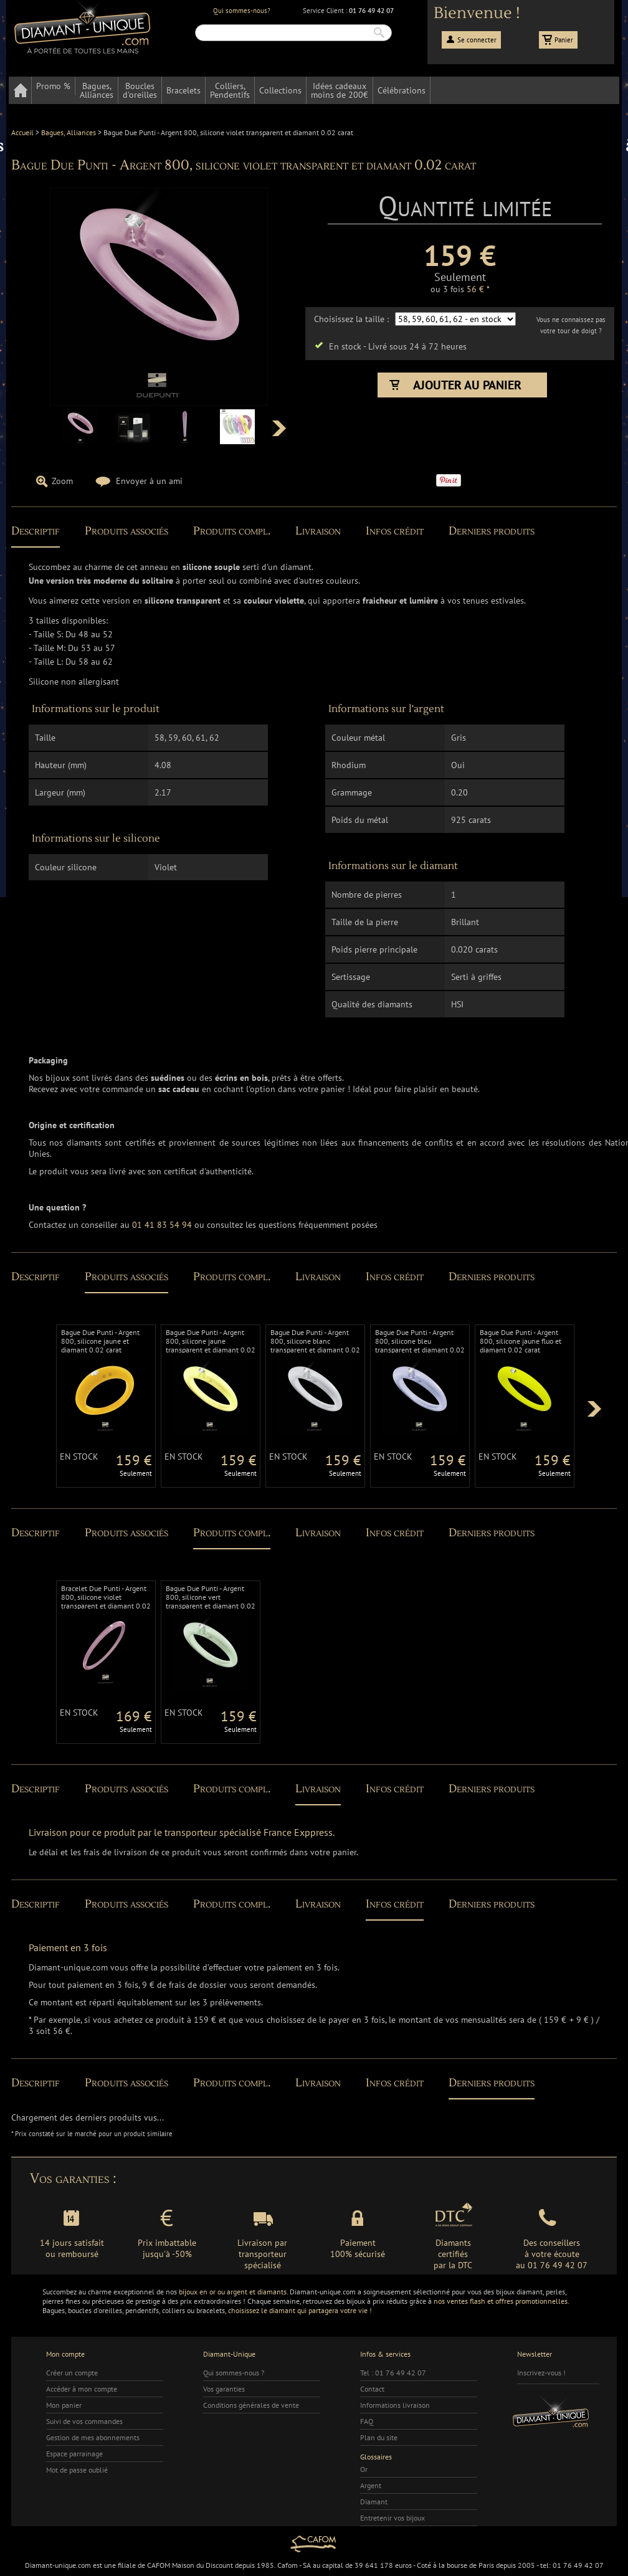  I want to click on Colliers,Pendentifs, so click(230, 90).